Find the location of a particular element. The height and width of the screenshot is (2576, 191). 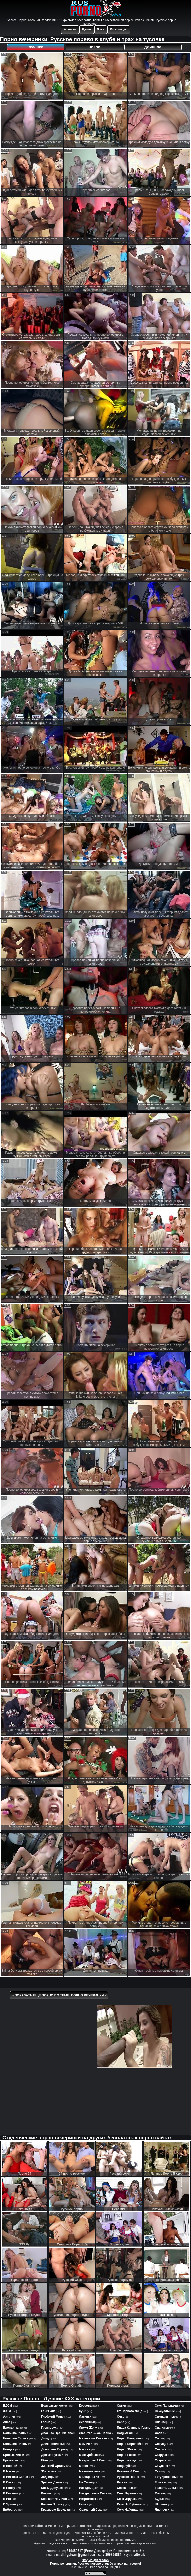

толстушки is located at coordinates (163, 2482).